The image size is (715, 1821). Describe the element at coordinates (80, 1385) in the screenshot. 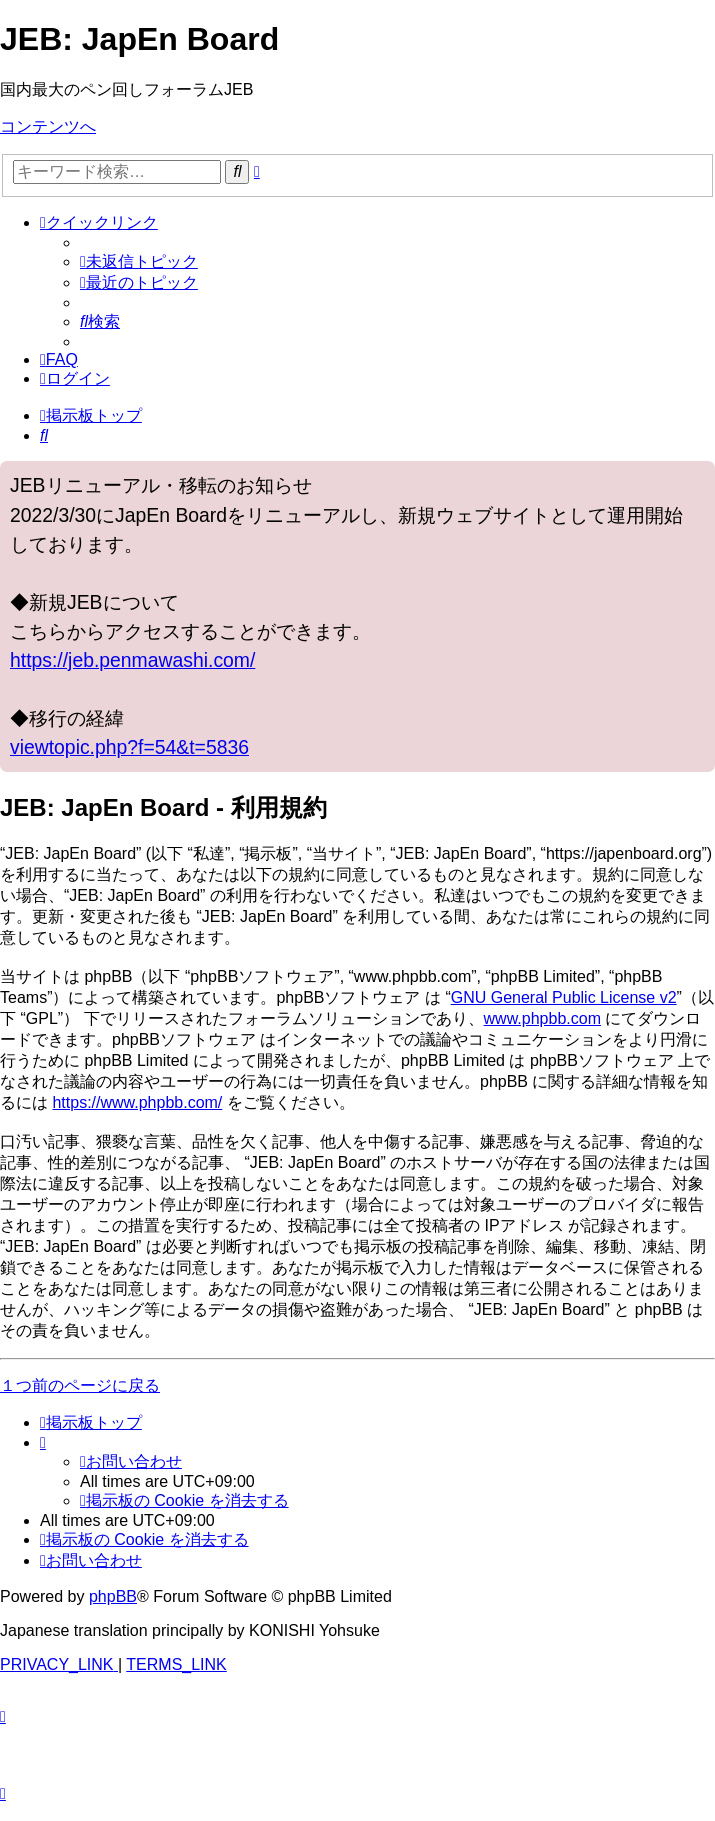

I see `１つ前のページに戻る` at that location.